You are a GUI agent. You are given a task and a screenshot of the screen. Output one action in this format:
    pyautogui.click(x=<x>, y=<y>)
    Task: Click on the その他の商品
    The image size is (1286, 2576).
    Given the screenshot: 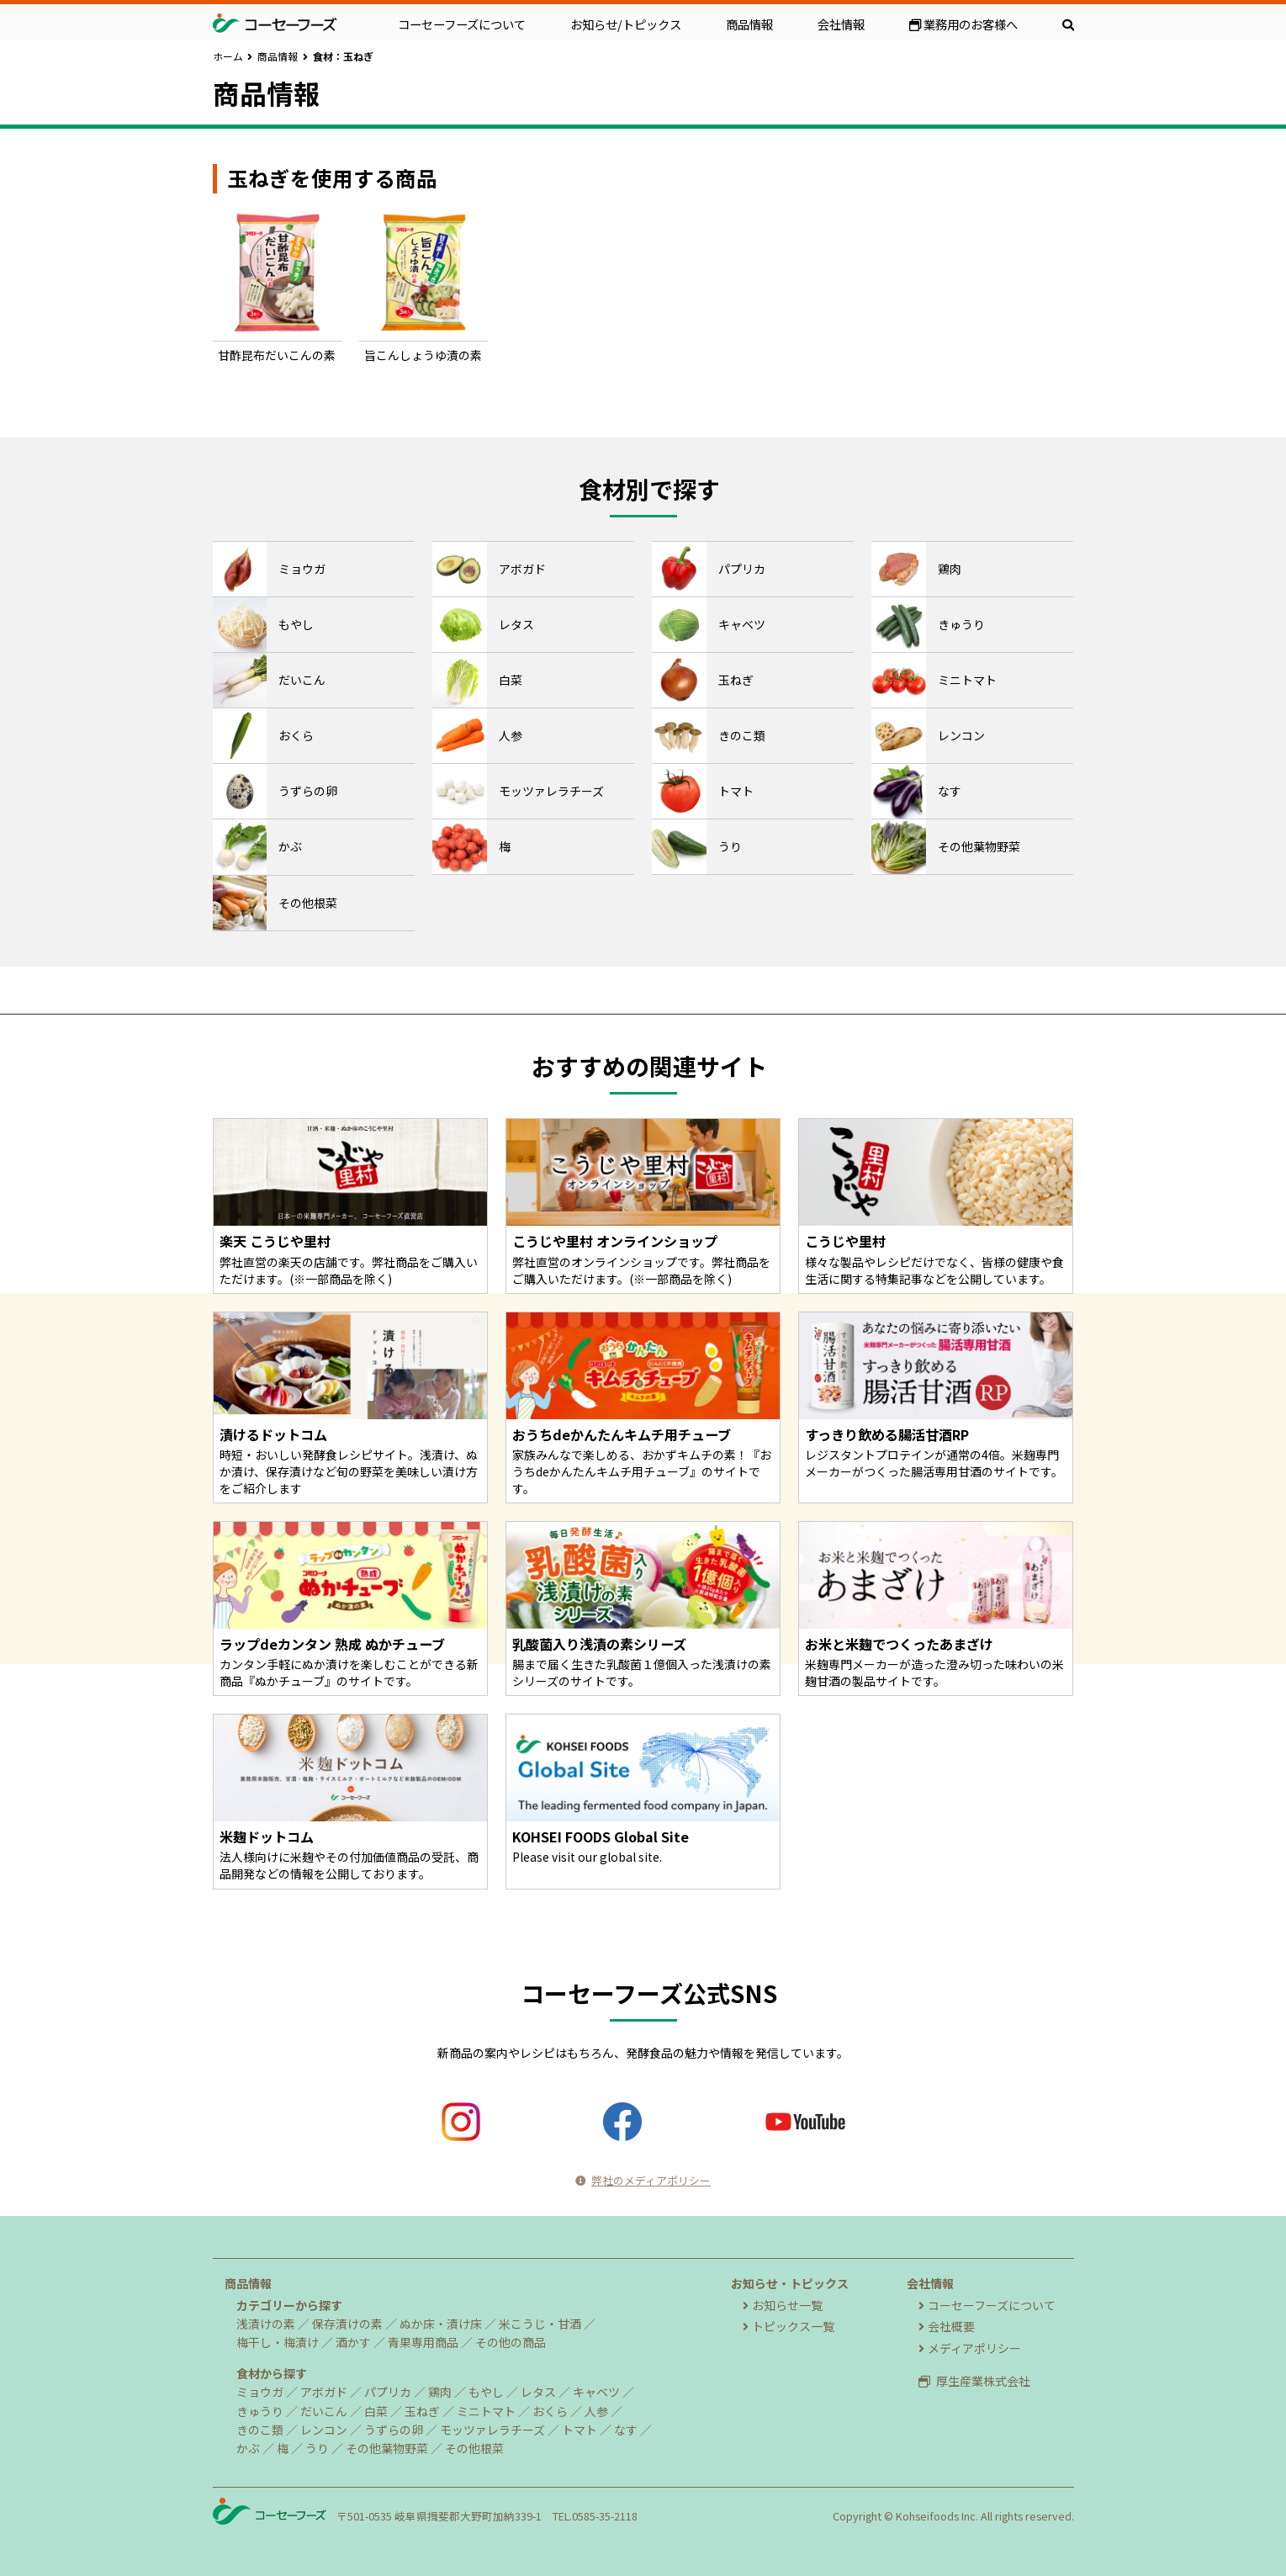 What is the action you would take?
    pyautogui.click(x=510, y=2342)
    